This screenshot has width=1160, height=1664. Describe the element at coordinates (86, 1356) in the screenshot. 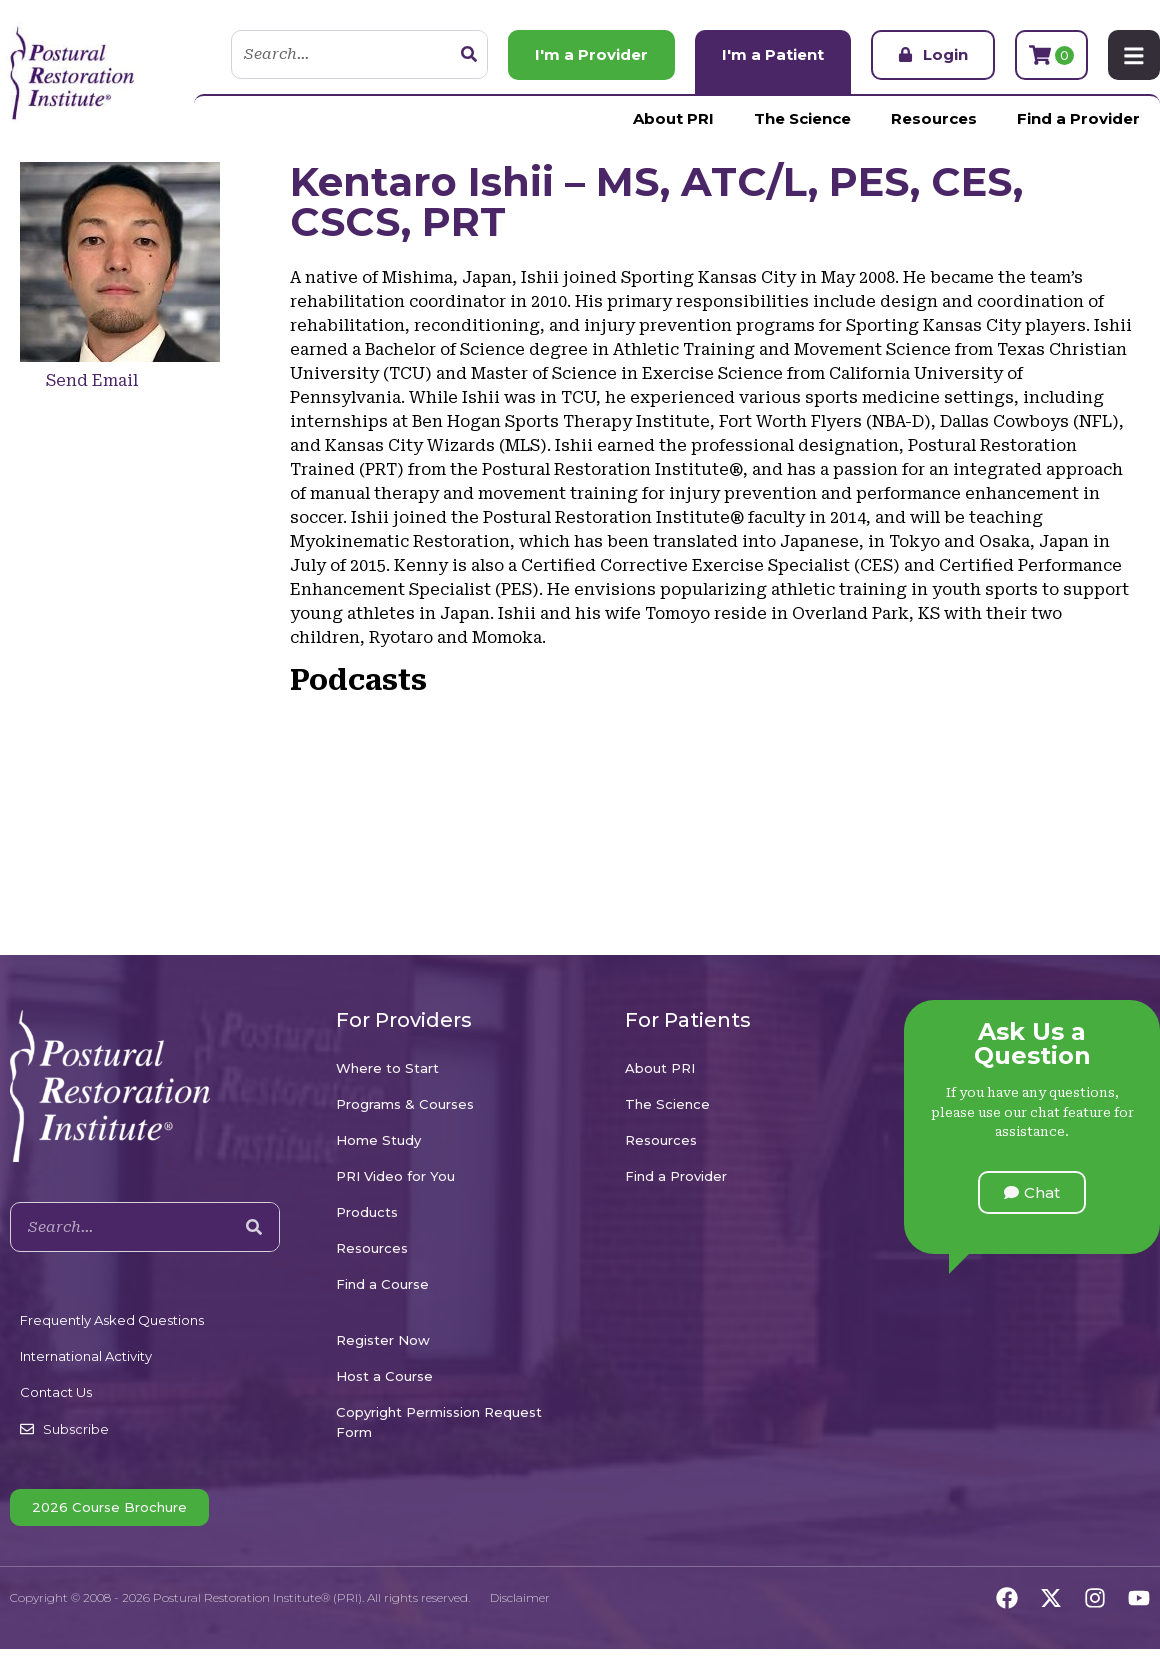

I see `International Activity` at that location.